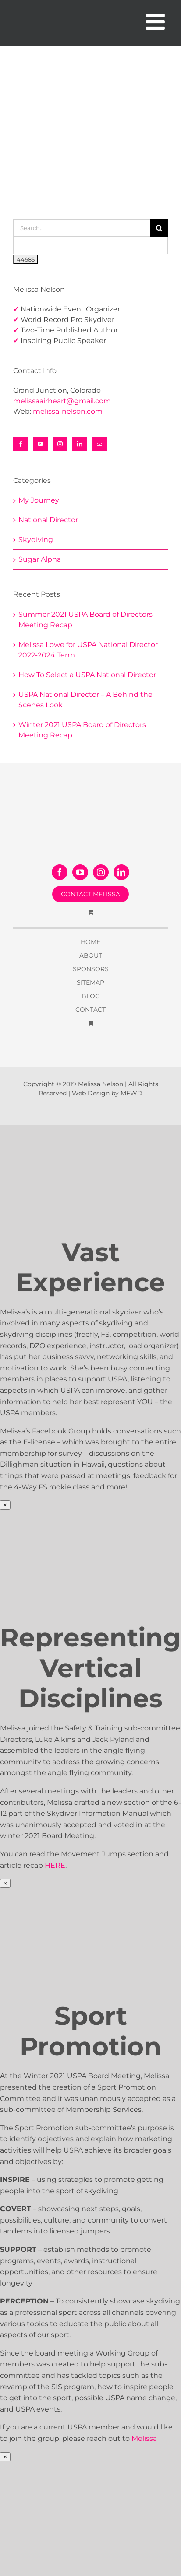 The image size is (181, 2576). I want to click on melissaairheart@gmail.com, so click(62, 401).